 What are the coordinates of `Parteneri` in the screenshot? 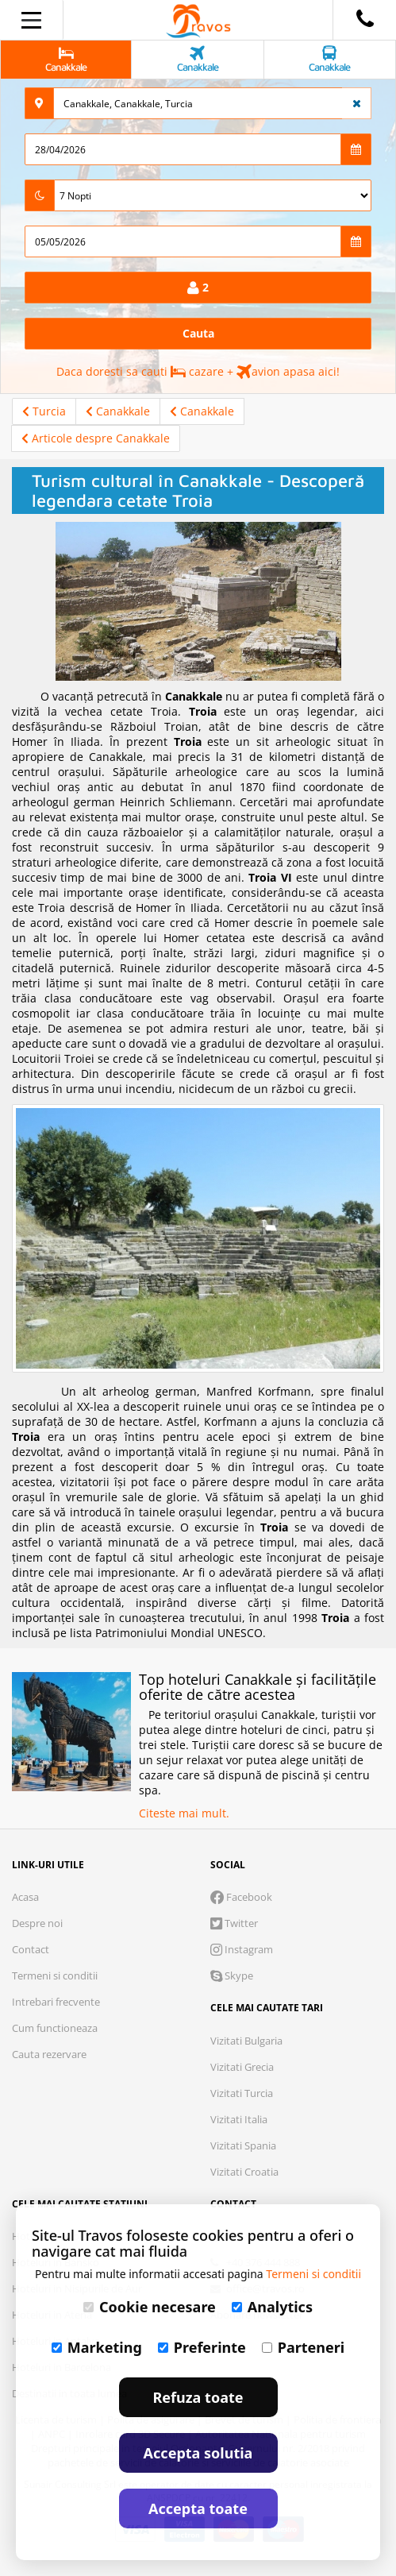 It's located at (303, 2347).